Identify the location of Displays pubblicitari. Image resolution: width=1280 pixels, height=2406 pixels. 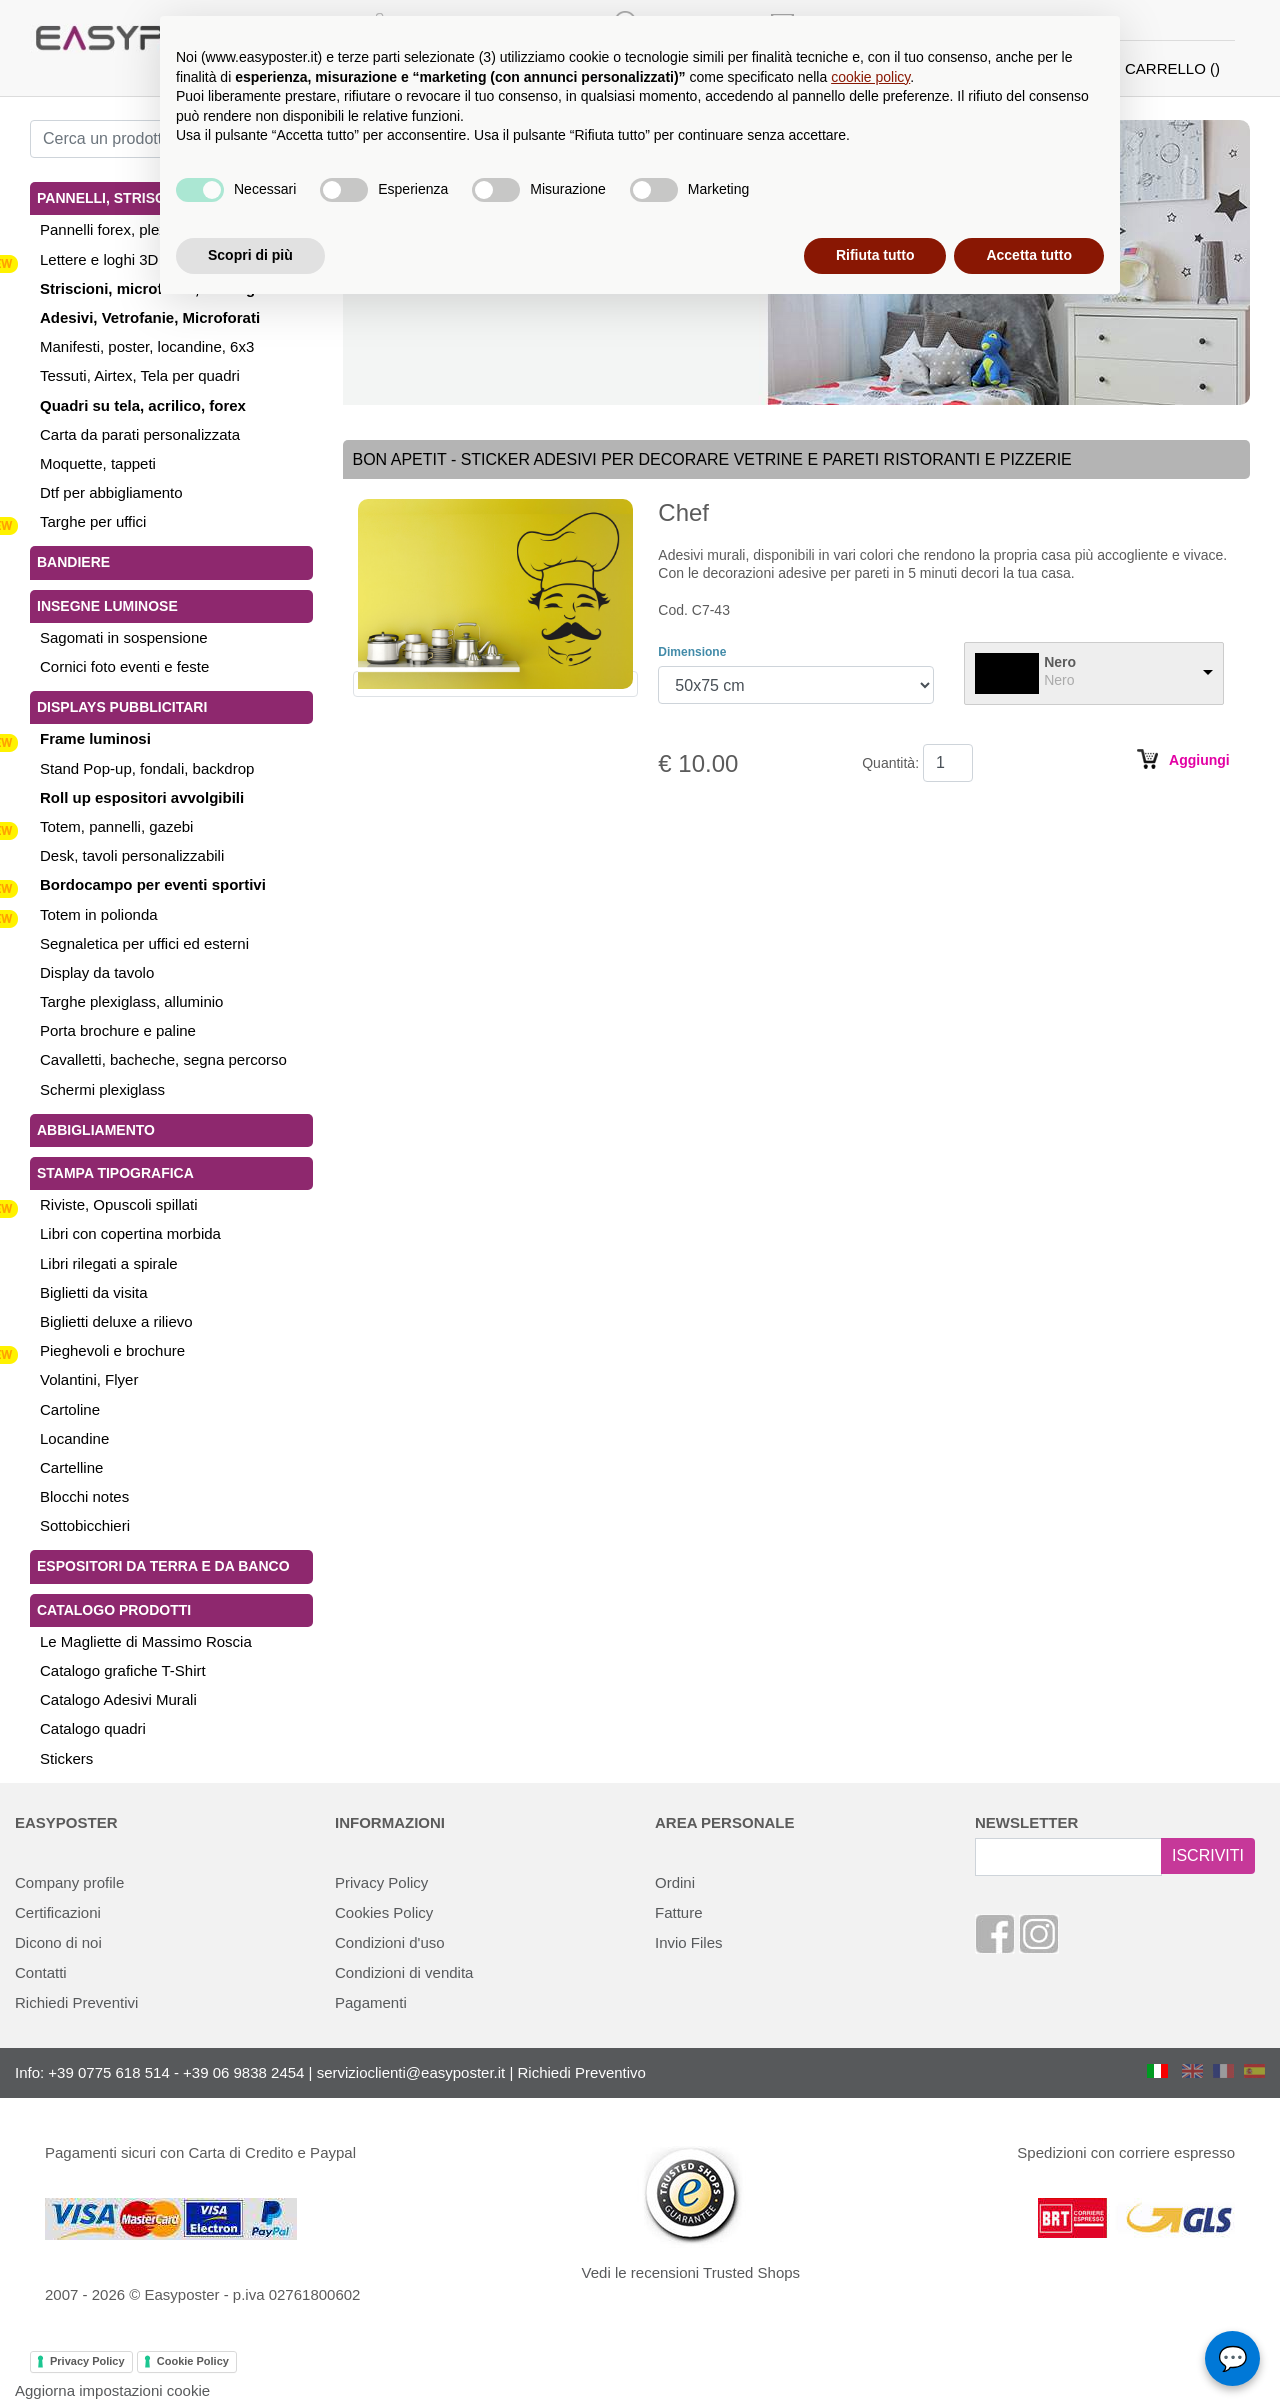
(122, 707).